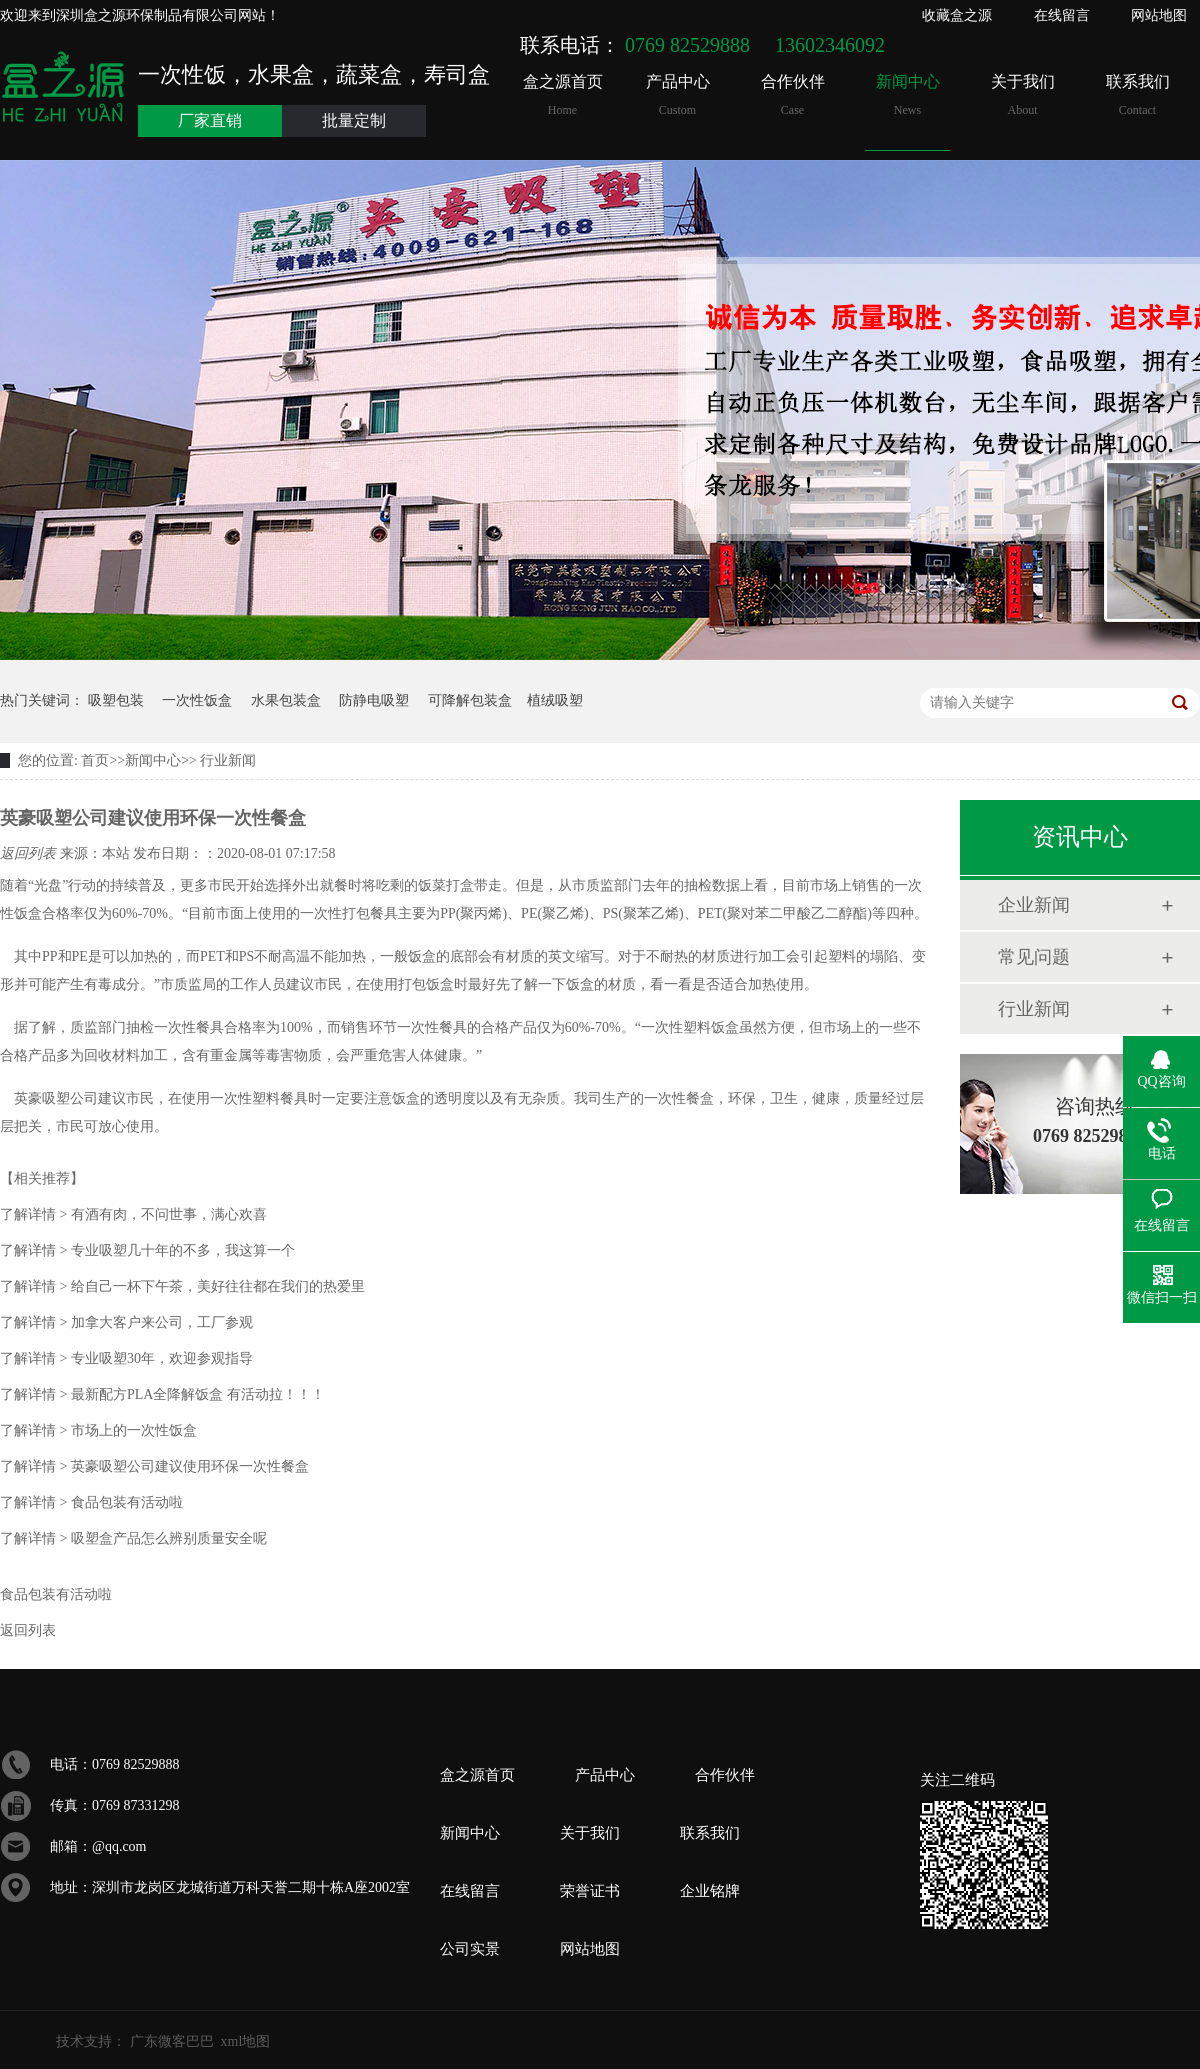  What do you see at coordinates (677, 95) in the screenshot?
I see `产品中心` at bounding box center [677, 95].